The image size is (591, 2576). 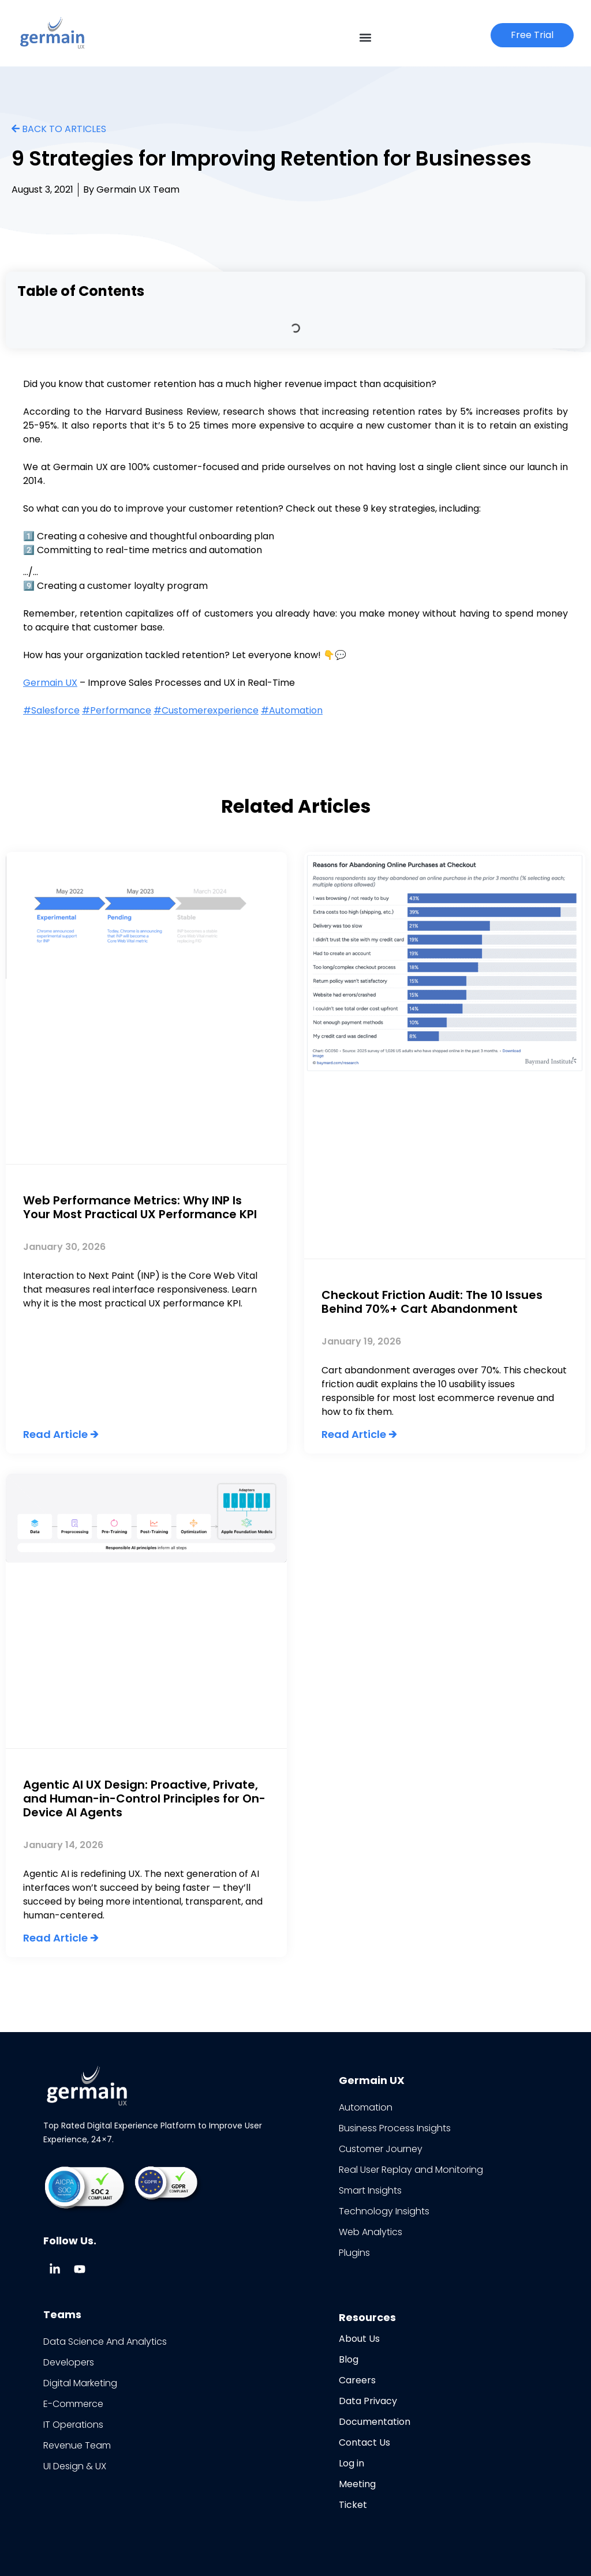 What do you see at coordinates (384, 2211) in the screenshot?
I see `Technology Insights` at bounding box center [384, 2211].